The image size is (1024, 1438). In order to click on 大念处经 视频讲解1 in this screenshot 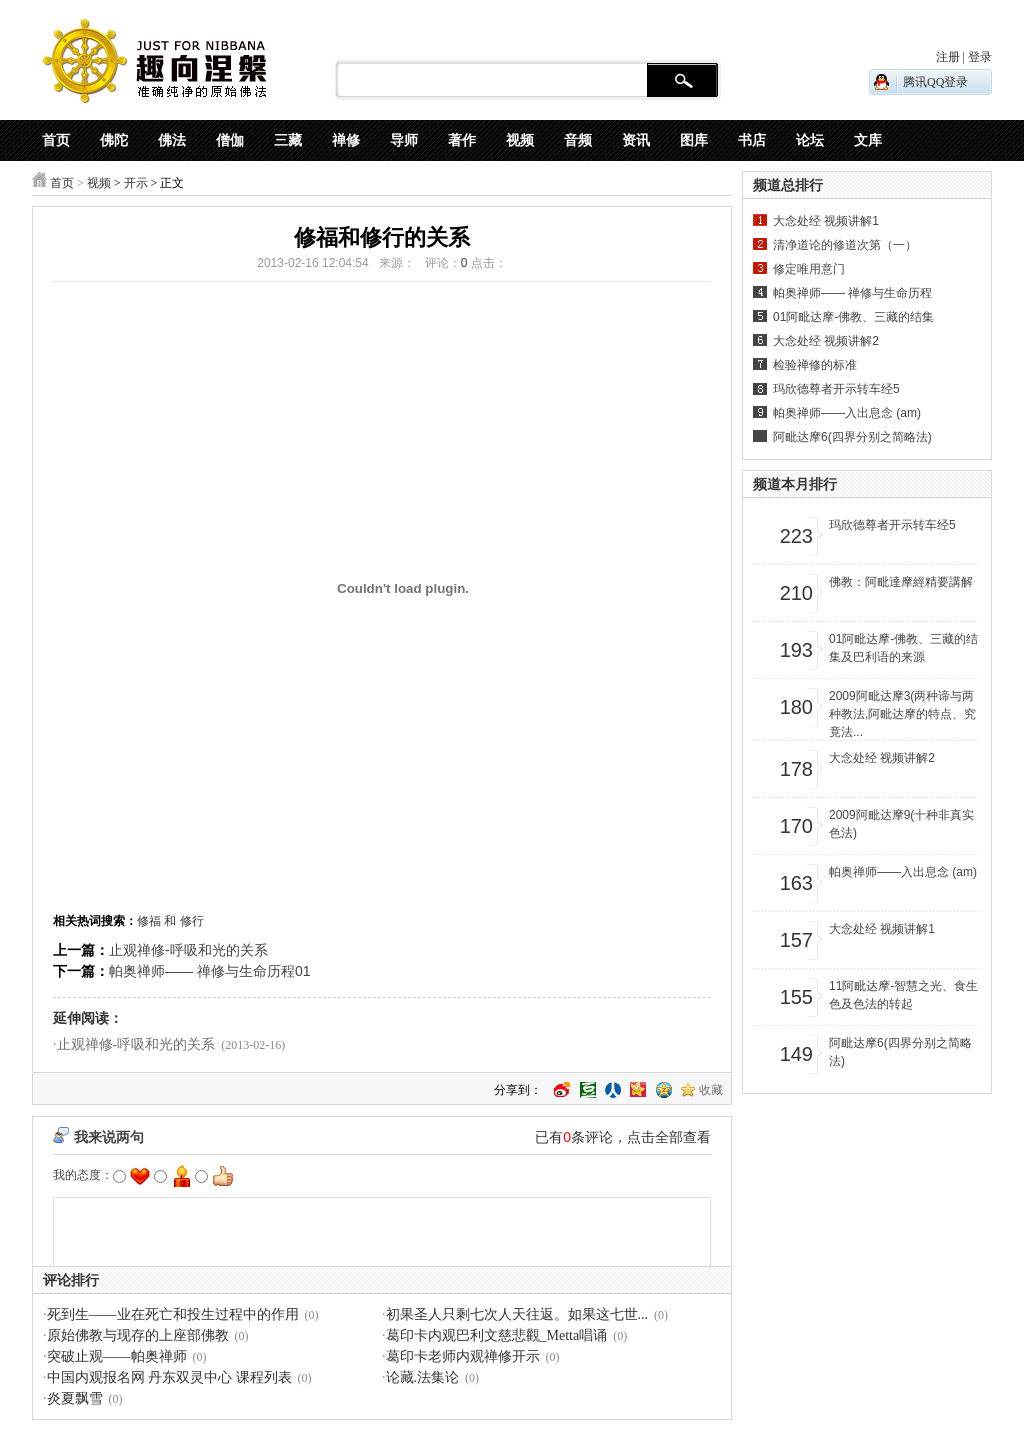, I will do `click(826, 221)`.